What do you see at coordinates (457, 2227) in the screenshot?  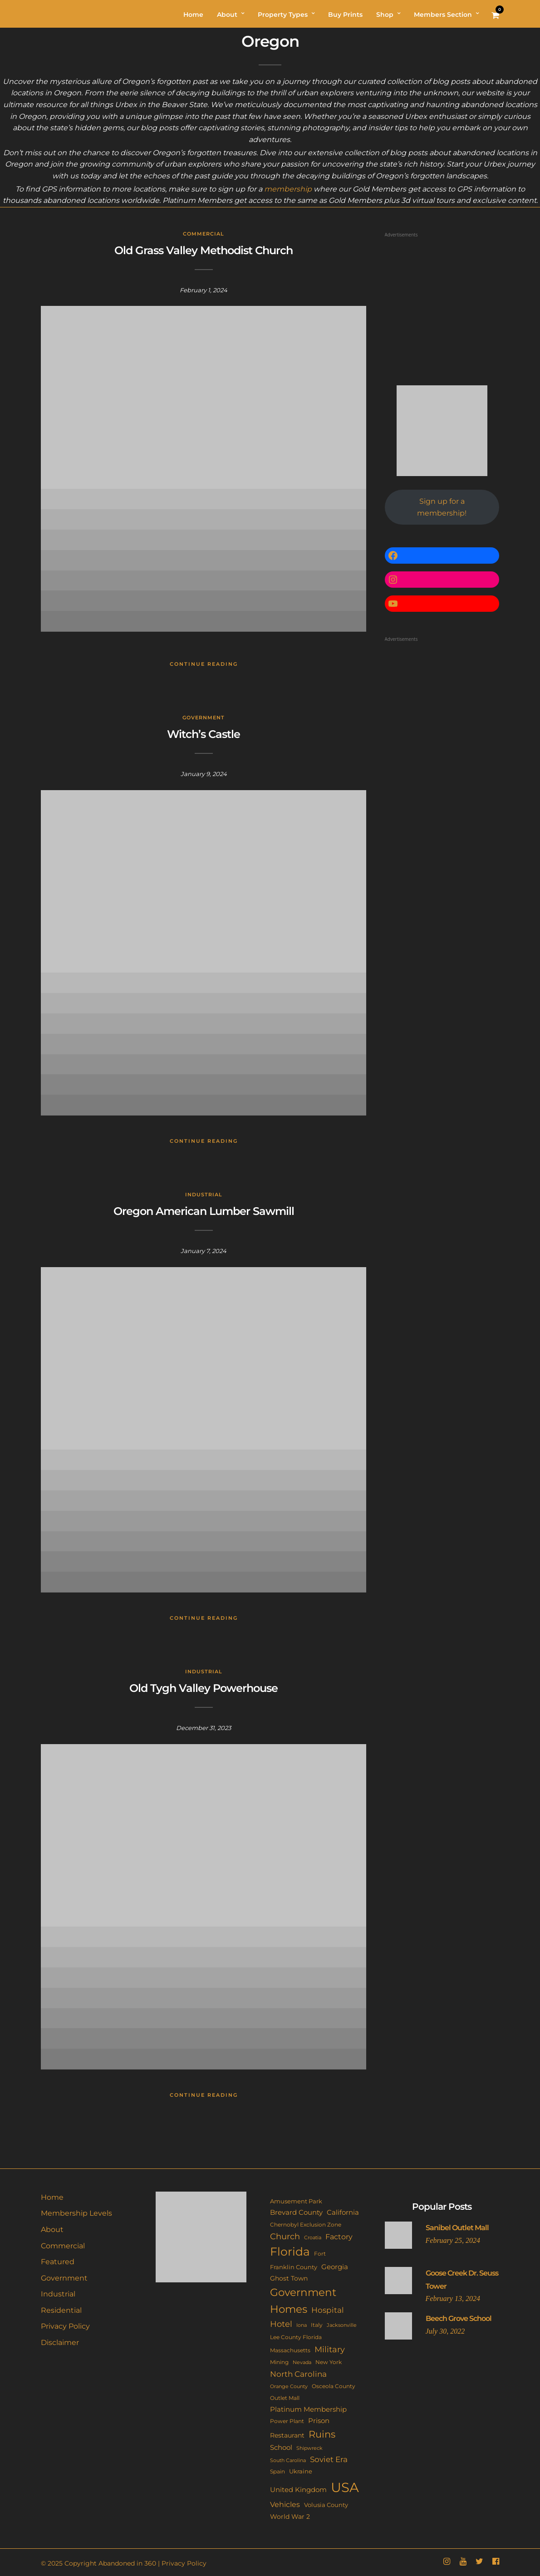 I see `Sanibel Outlet Mall` at bounding box center [457, 2227].